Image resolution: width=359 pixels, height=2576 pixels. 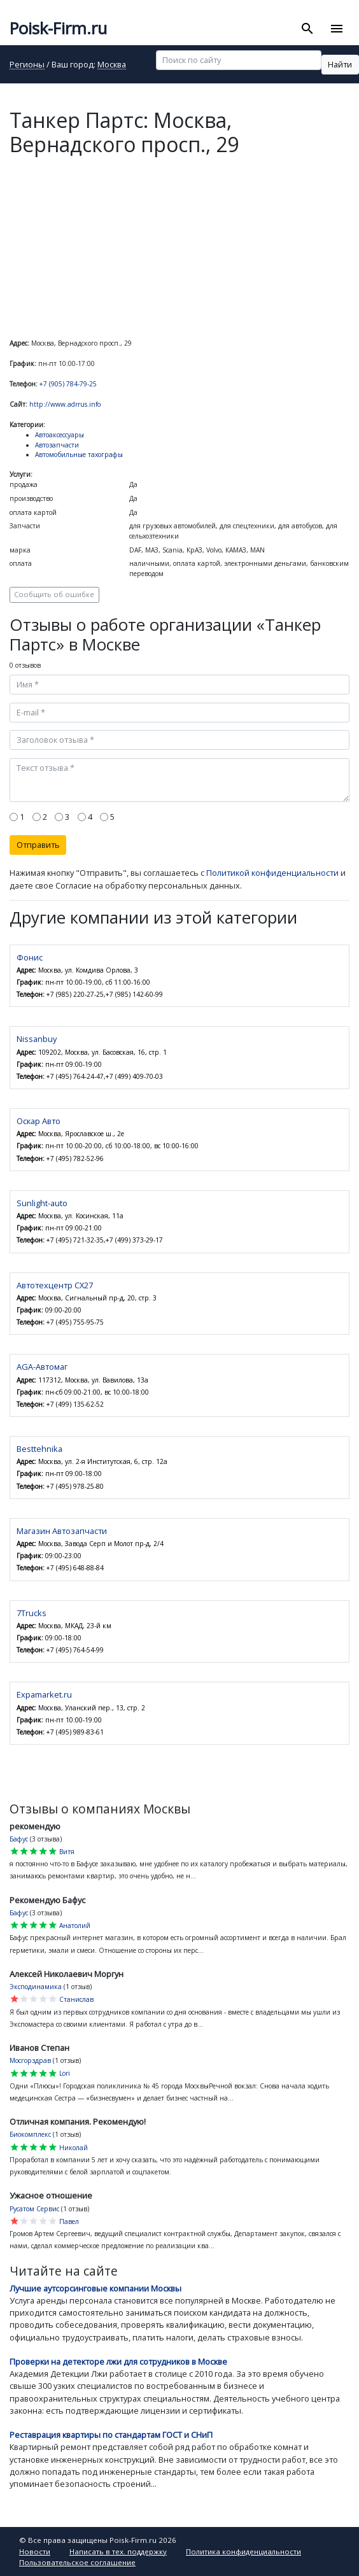 What do you see at coordinates (79, 454) in the screenshot?
I see `Автомобильные тахографы` at bounding box center [79, 454].